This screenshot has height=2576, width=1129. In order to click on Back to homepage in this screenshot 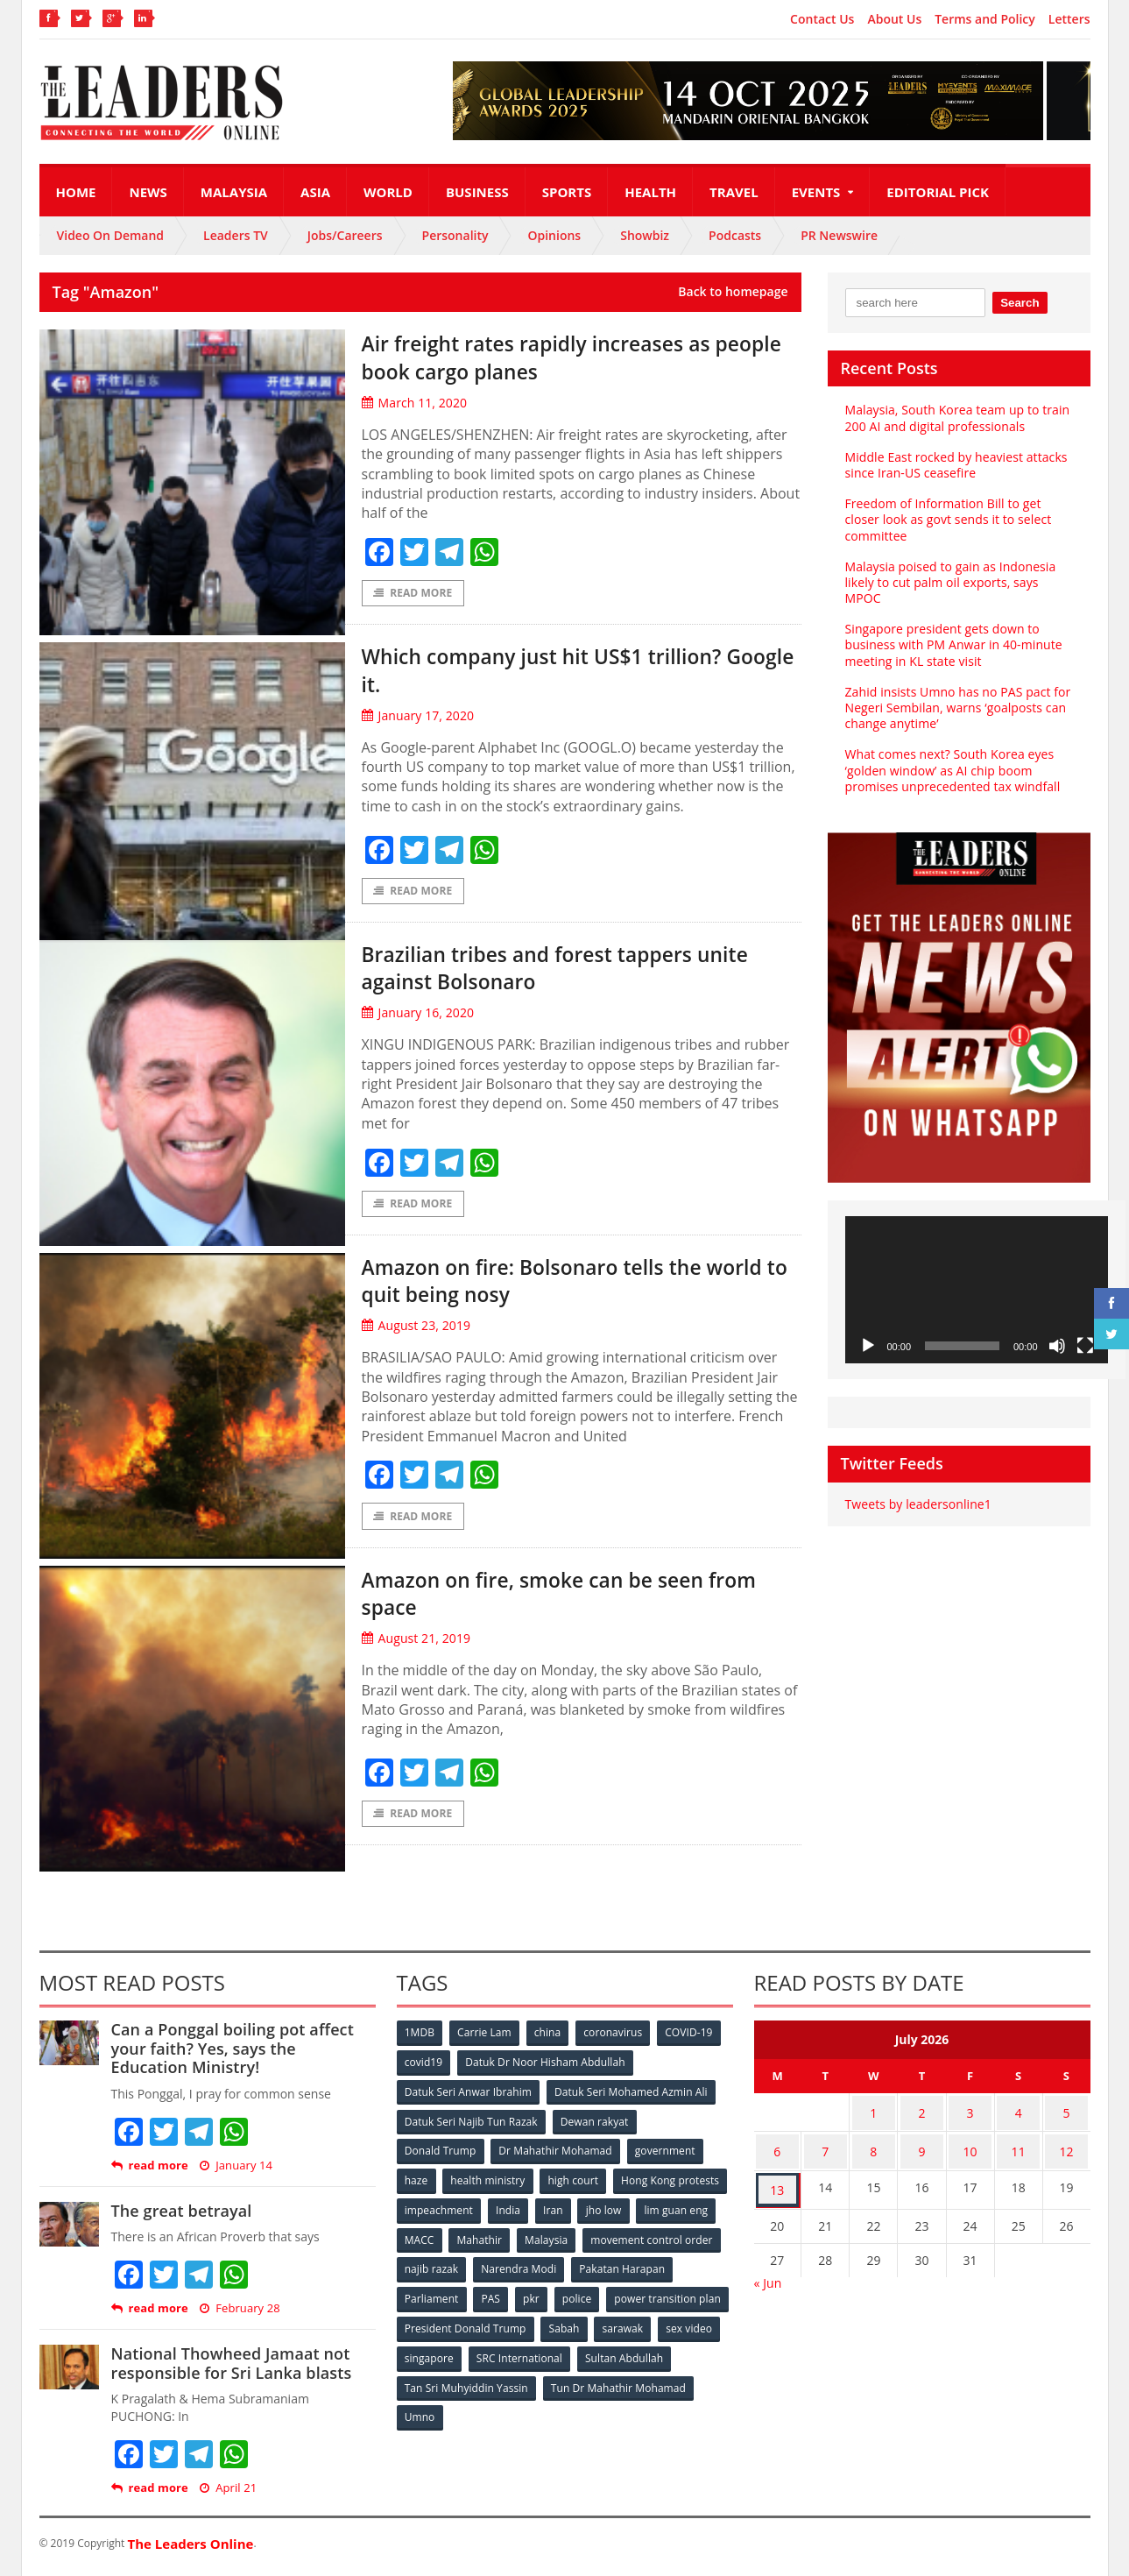, I will do `click(732, 292)`.